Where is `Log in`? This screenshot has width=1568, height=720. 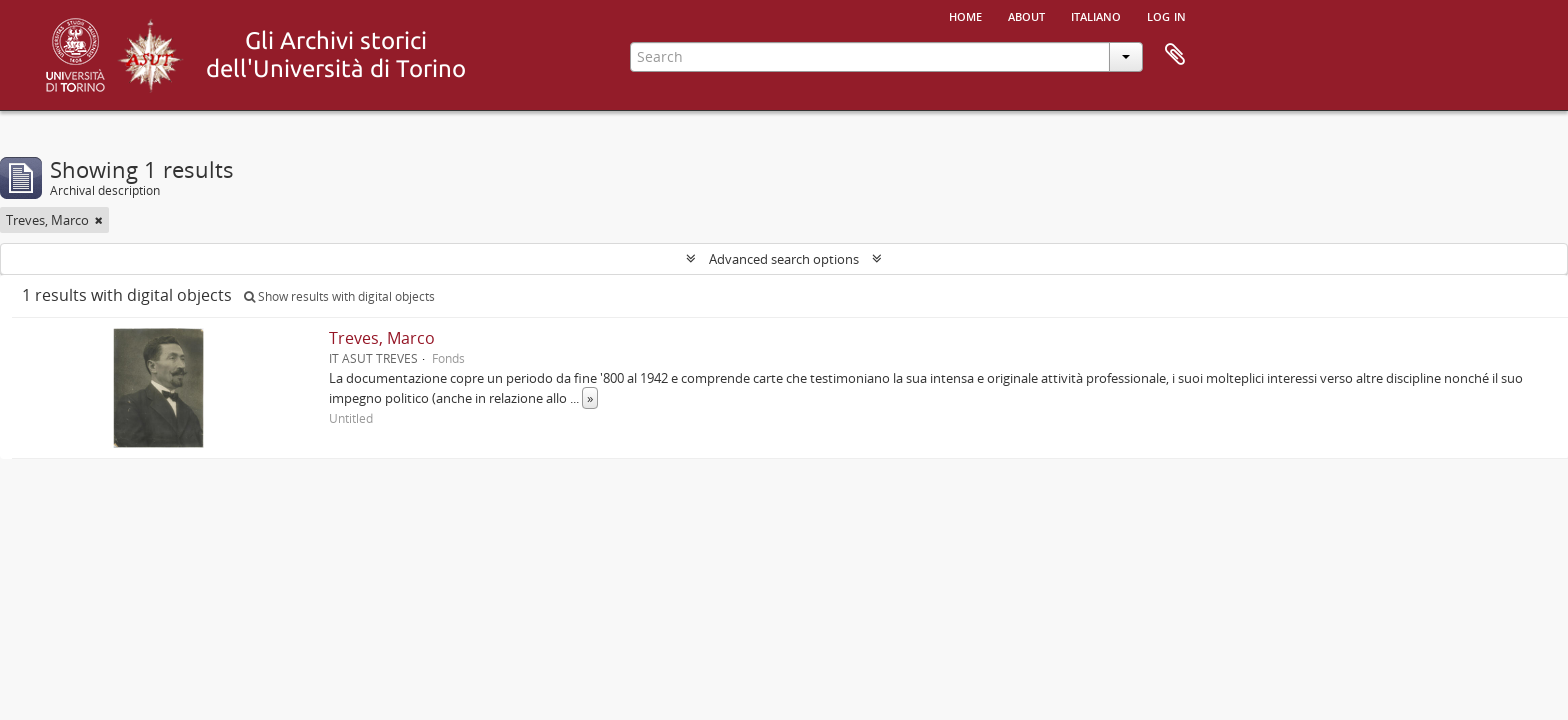
Log in is located at coordinates (1166, 15).